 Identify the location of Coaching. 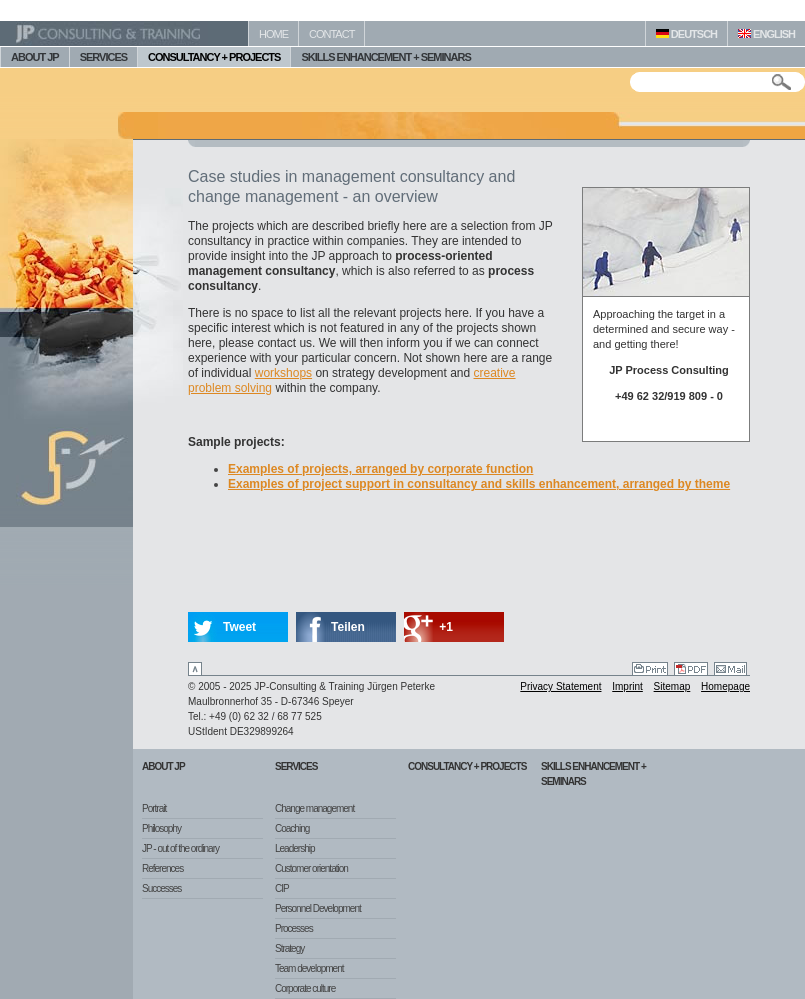
(292, 828).